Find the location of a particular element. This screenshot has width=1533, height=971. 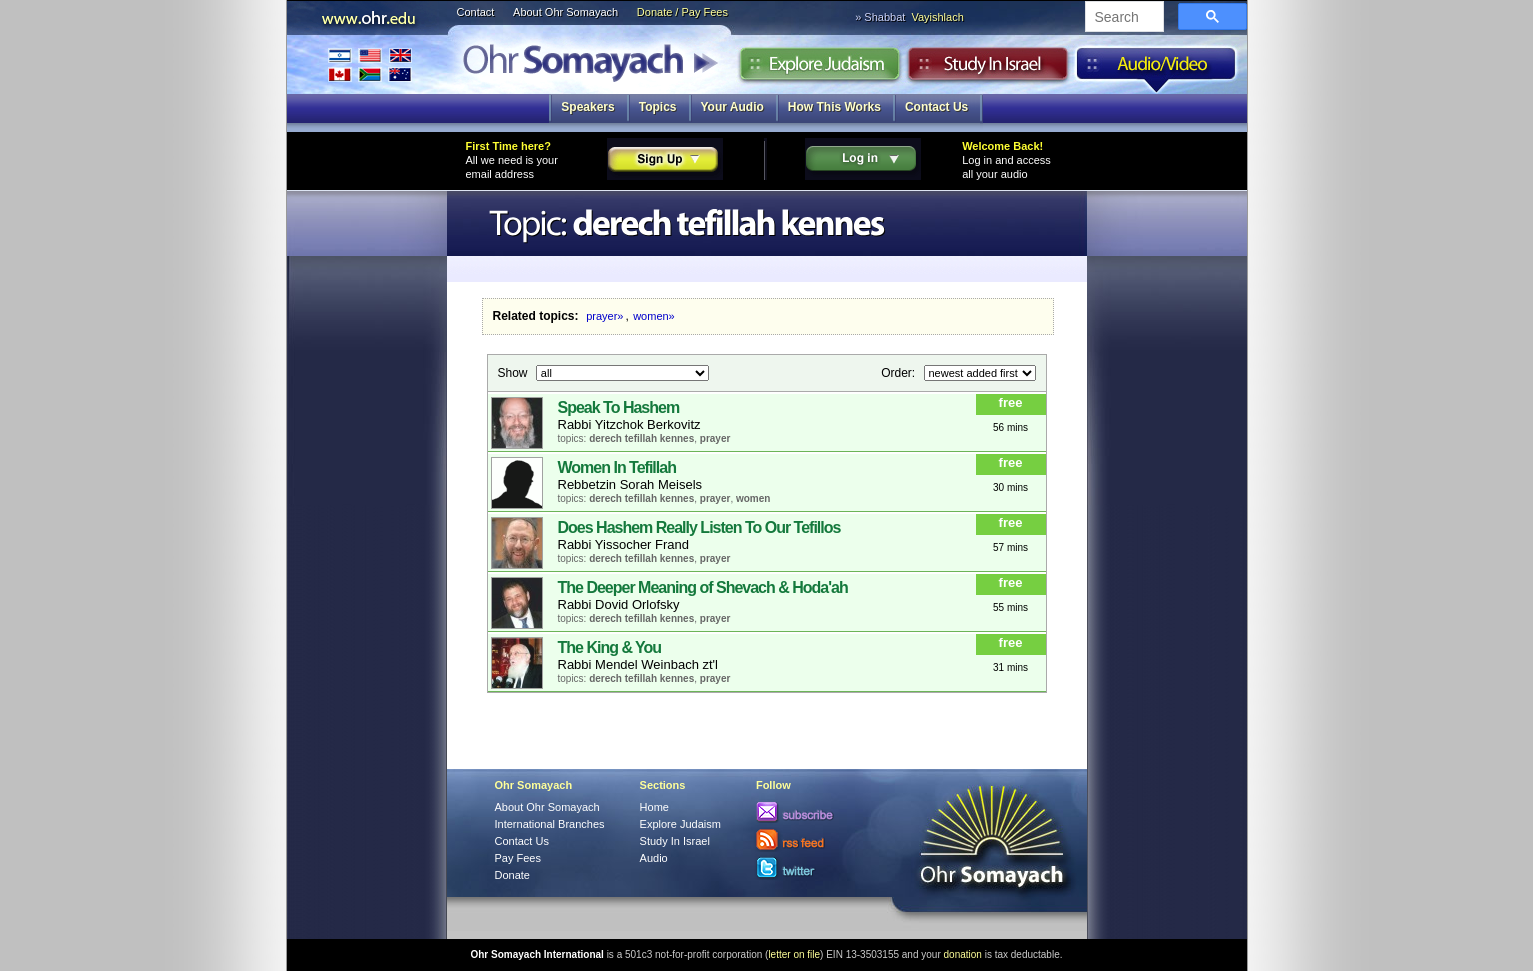

women» is located at coordinates (654, 316).